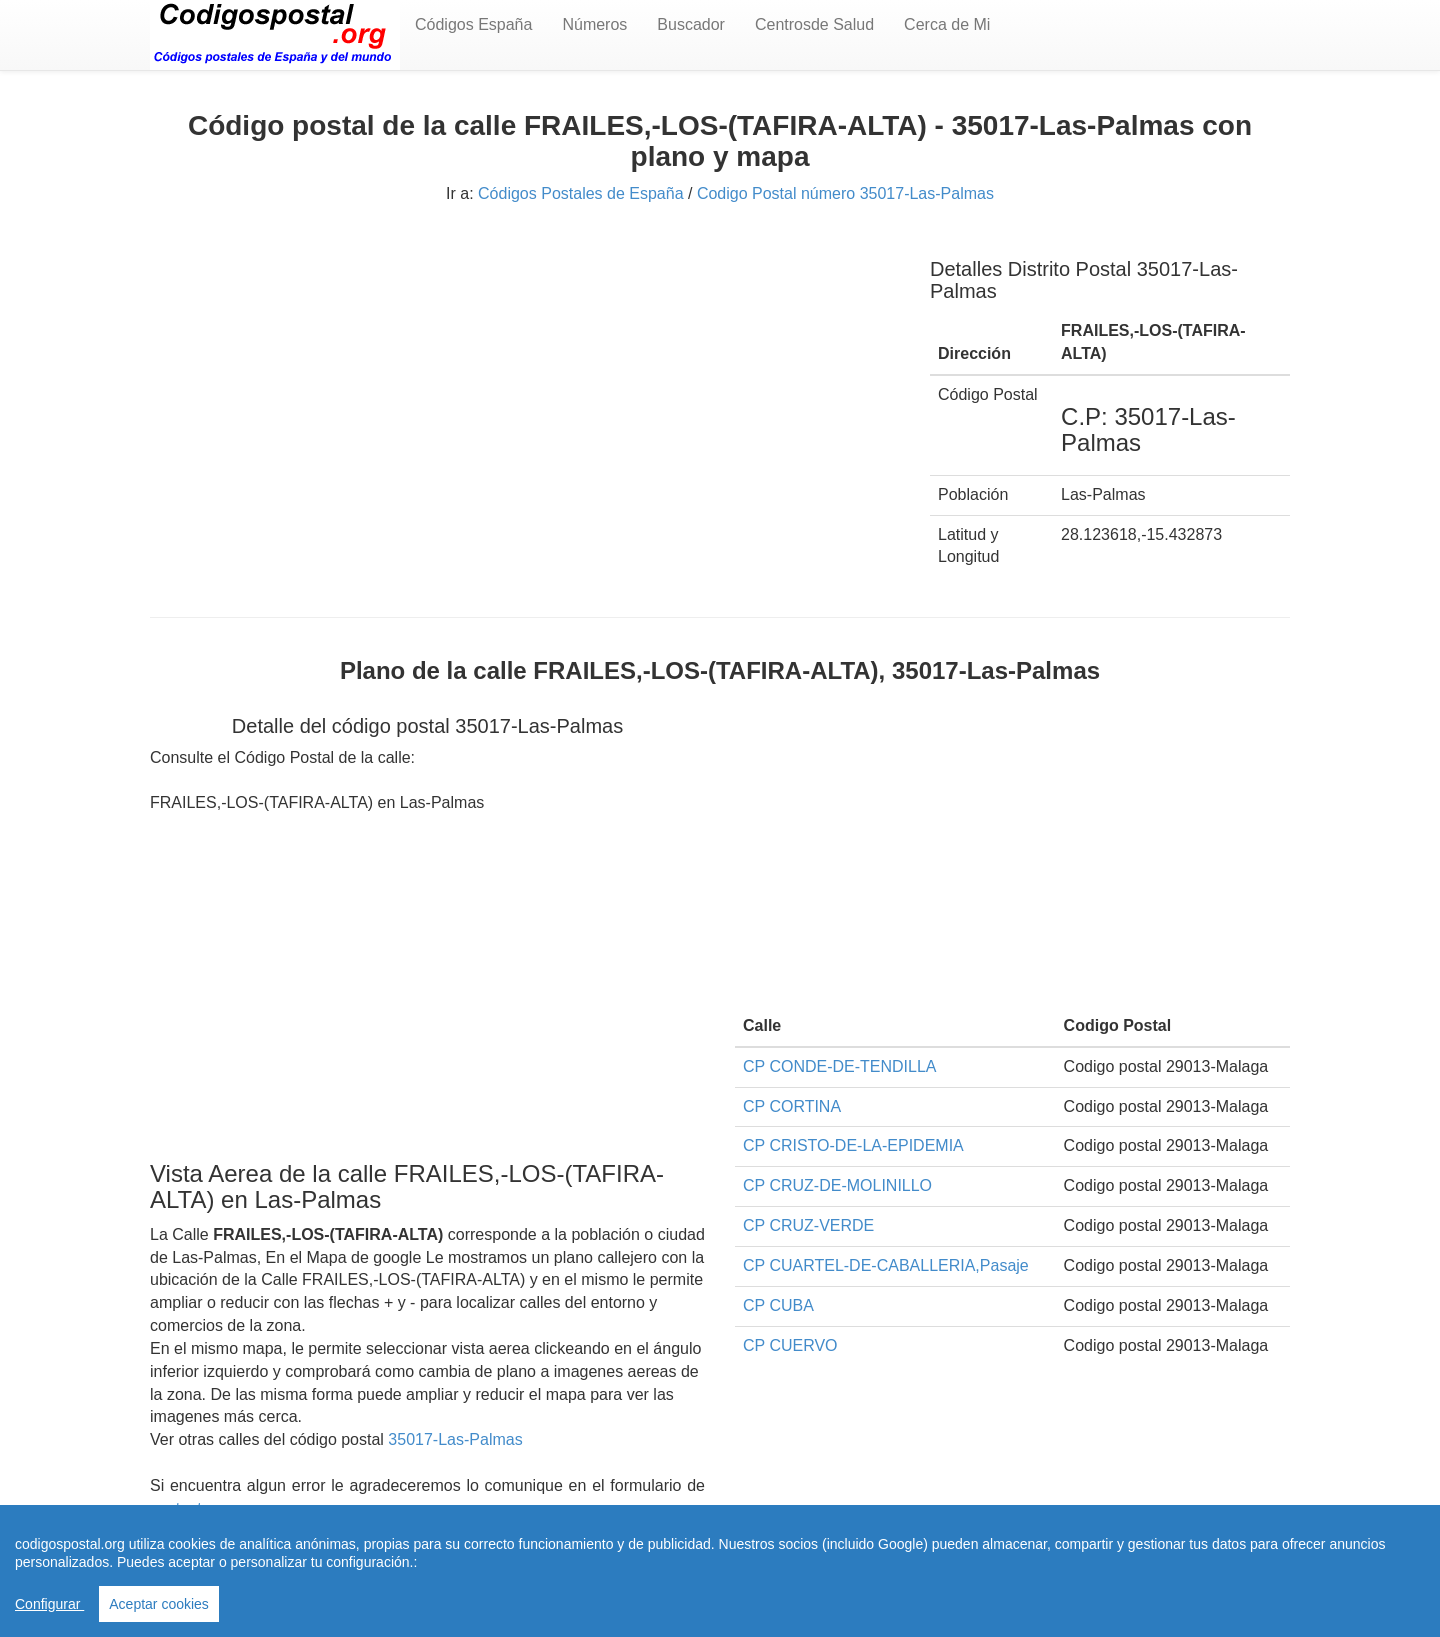  What do you see at coordinates (49, 1604) in the screenshot?
I see `Configurar` at bounding box center [49, 1604].